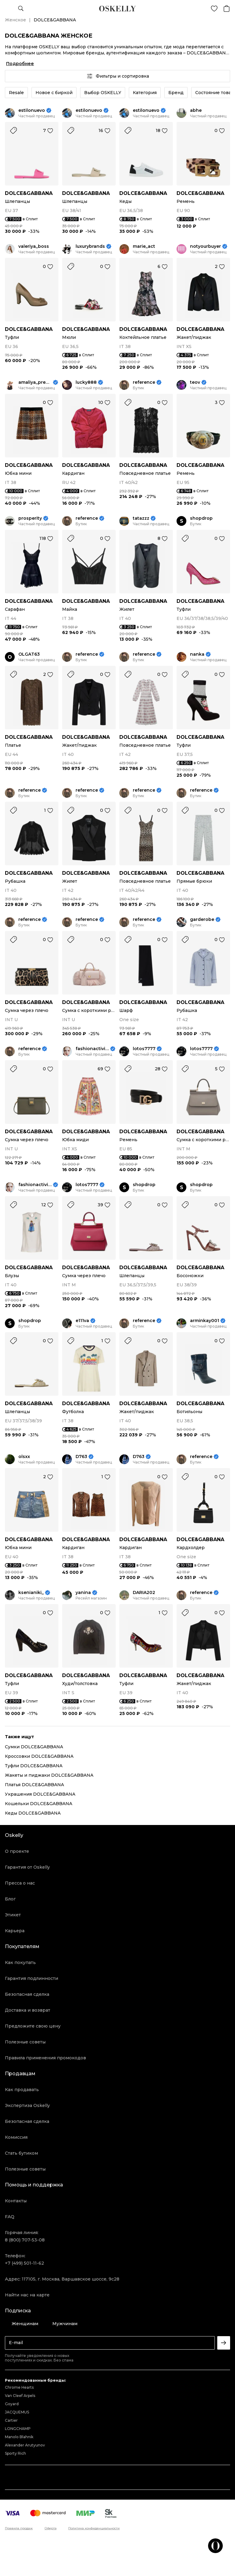  Describe the element at coordinates (14, 1930) in the screenshot. I see `Карьера` at that location.